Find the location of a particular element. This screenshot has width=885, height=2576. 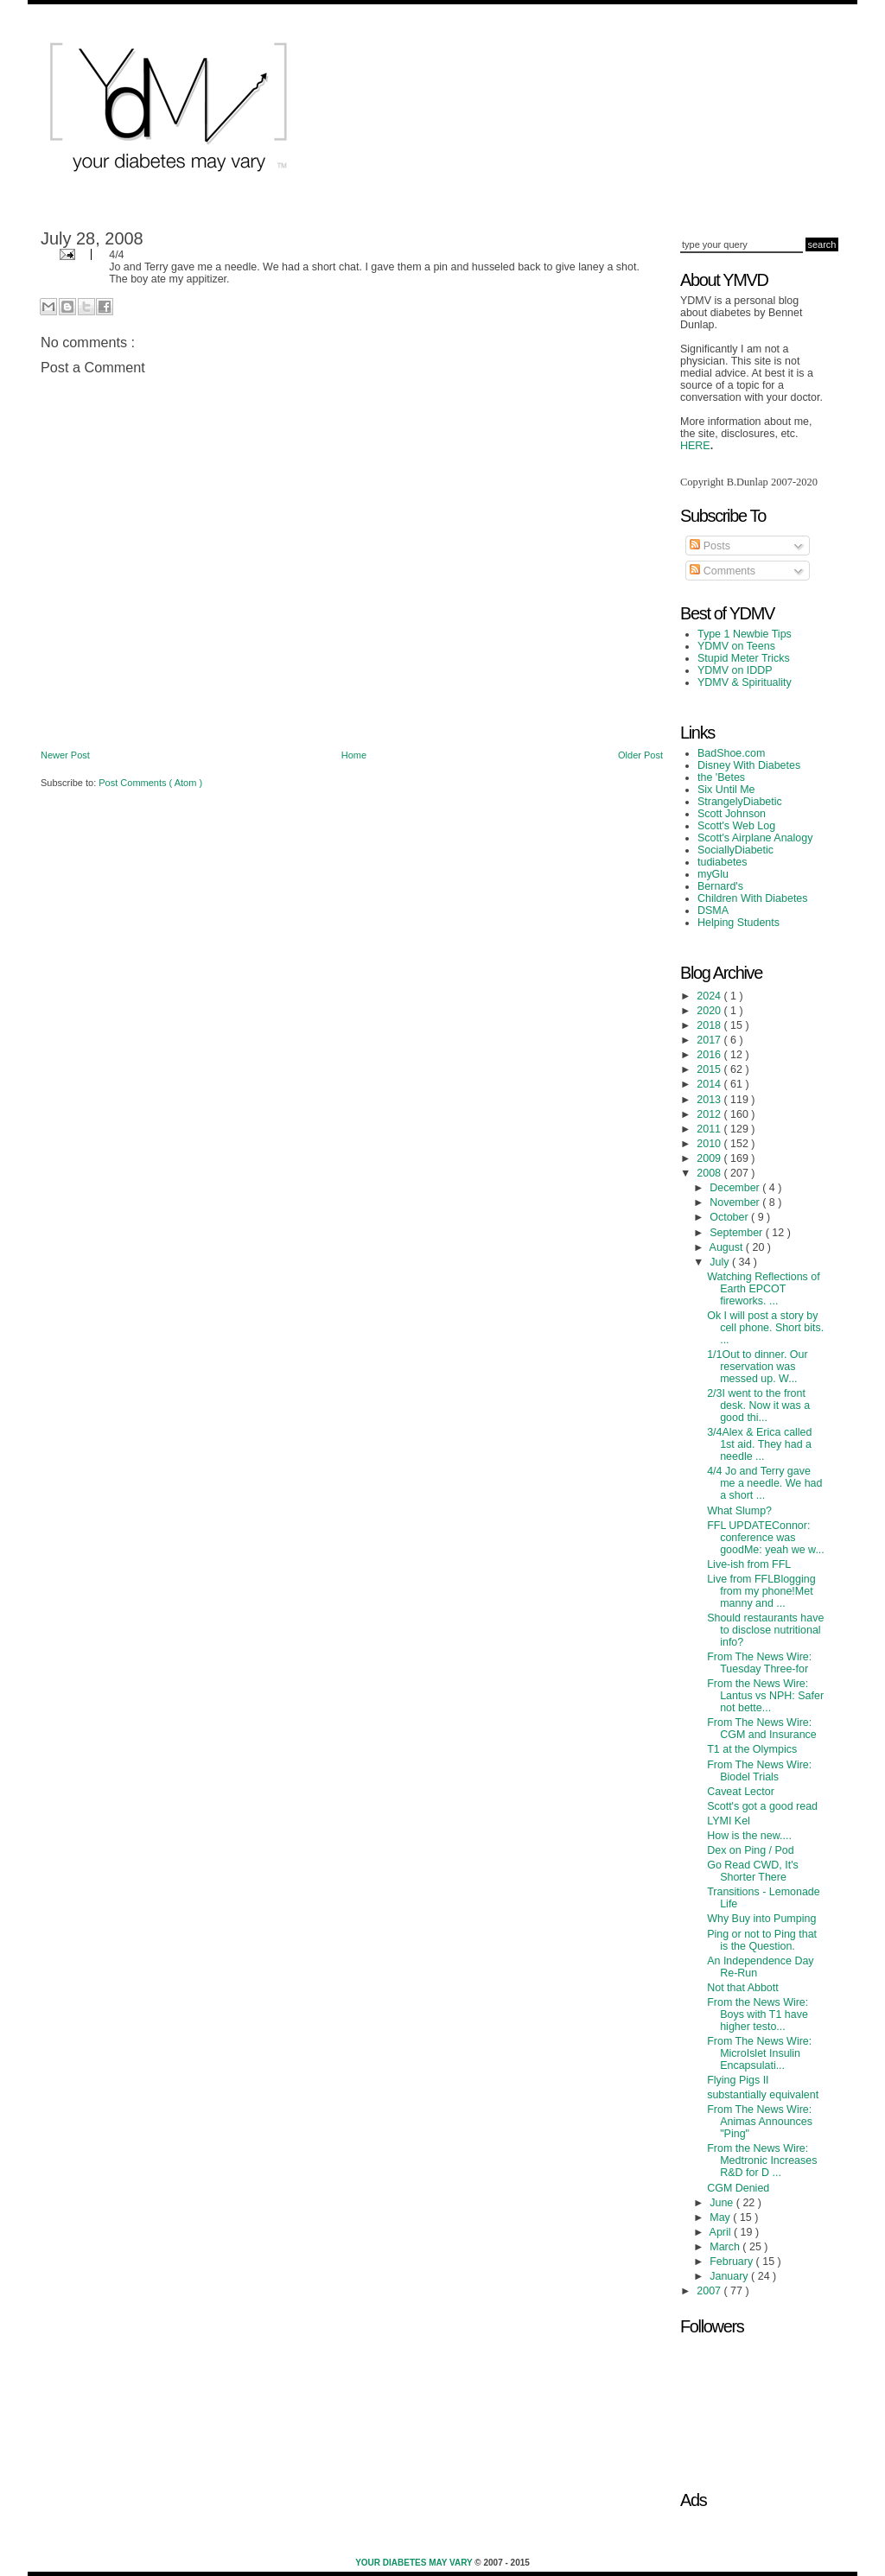

From The News Wire: Animas Announces "Ping" is located at coordinates (759, 2121).